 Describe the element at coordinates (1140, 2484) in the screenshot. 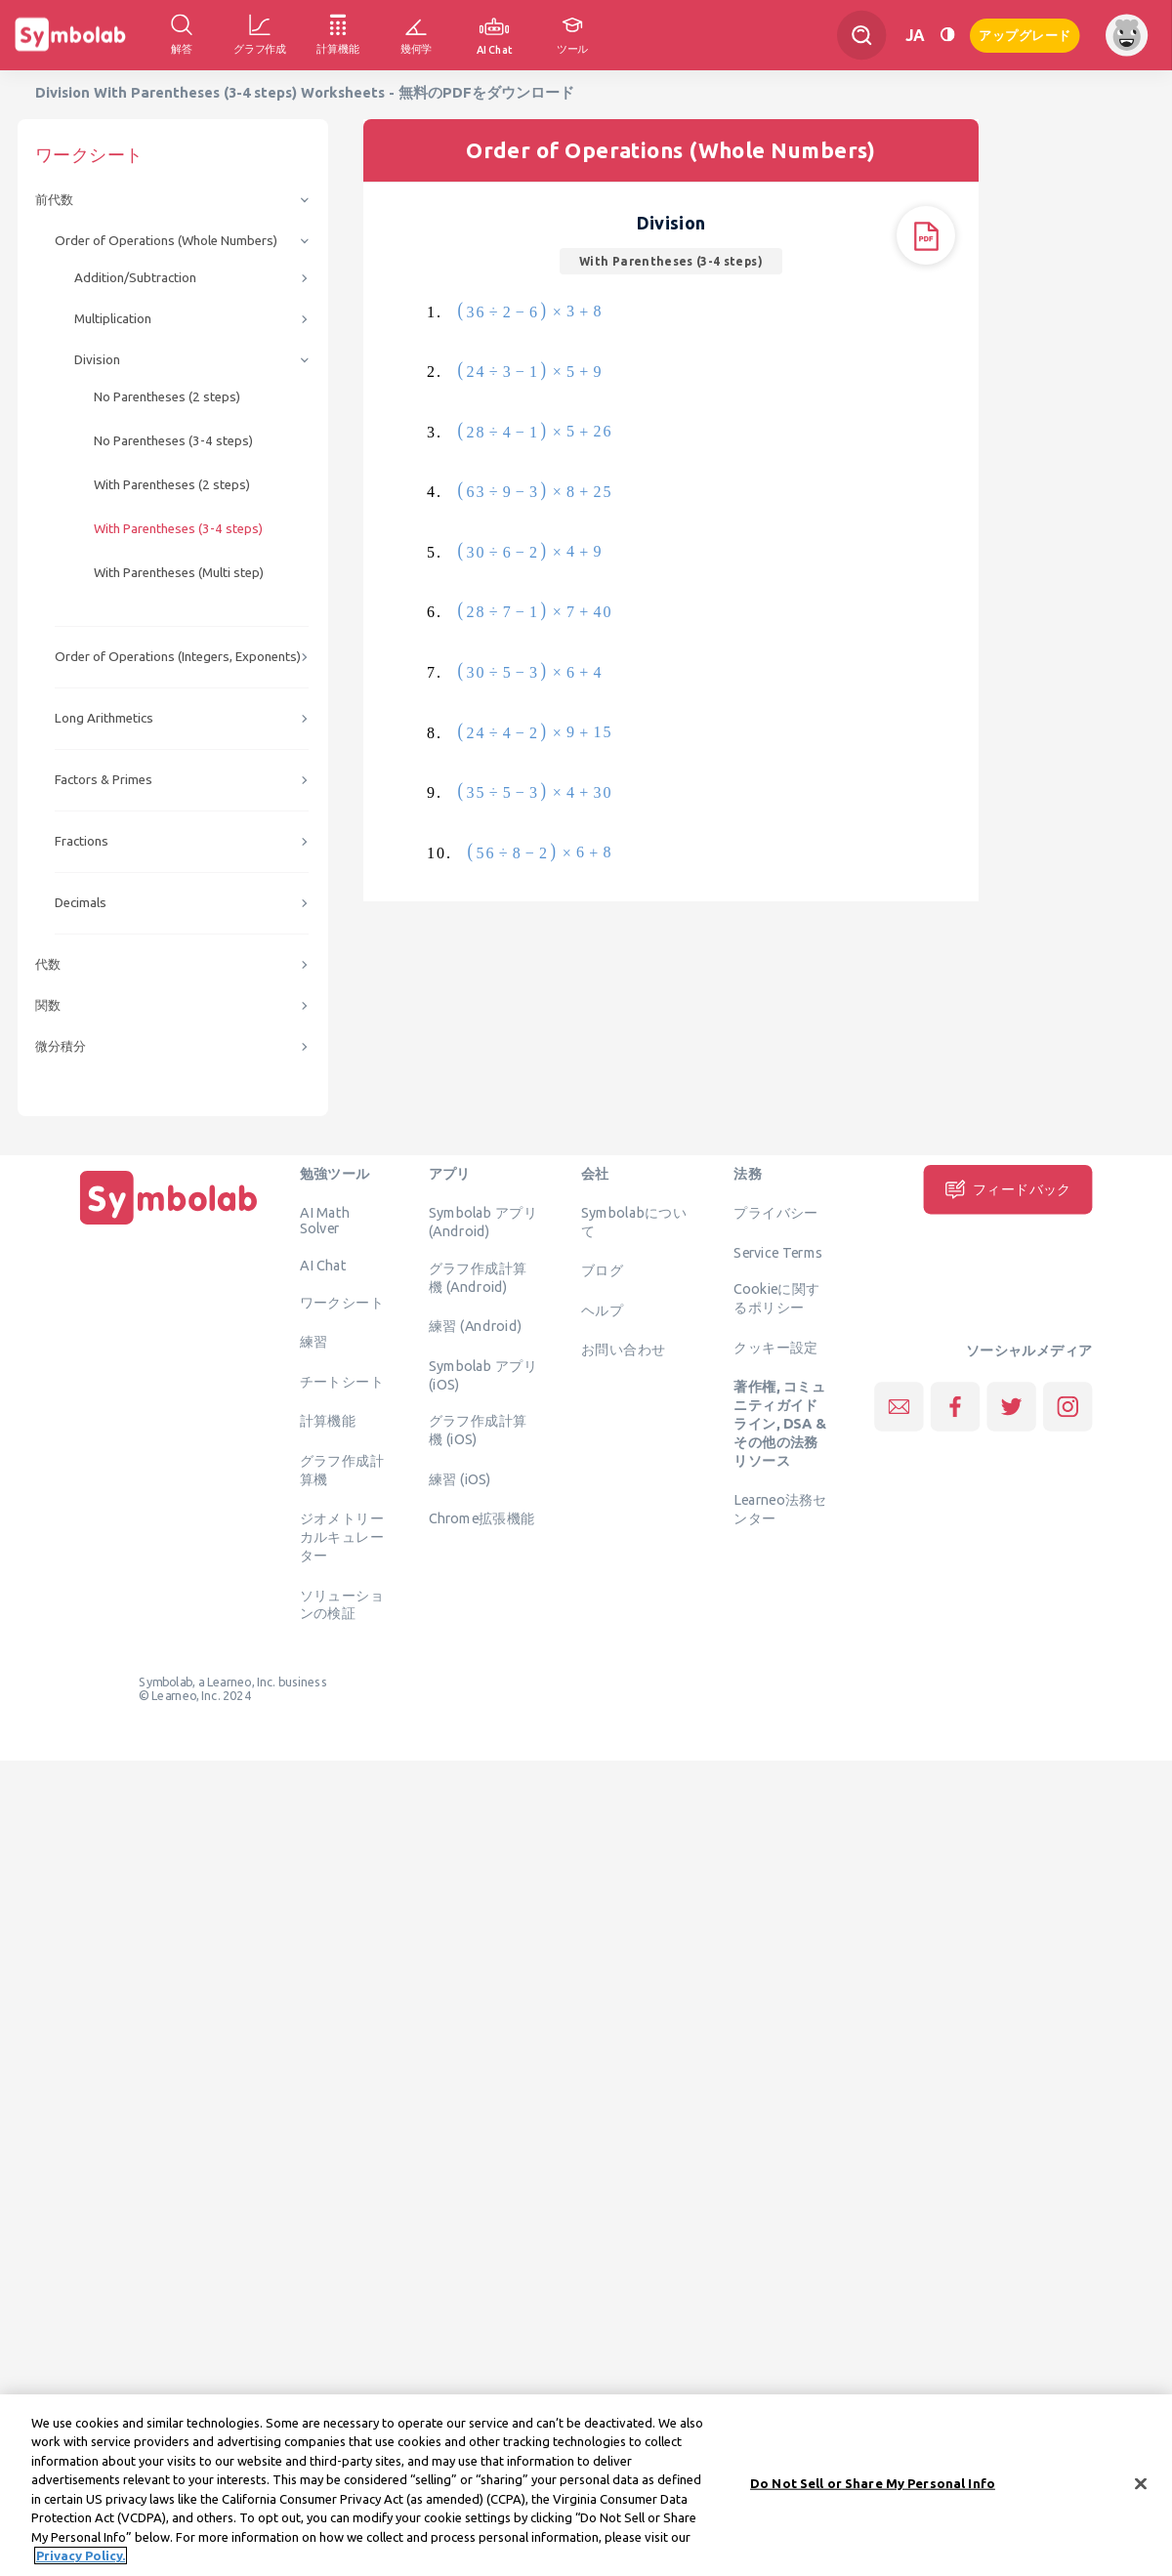

I see `[Close]` at that location.